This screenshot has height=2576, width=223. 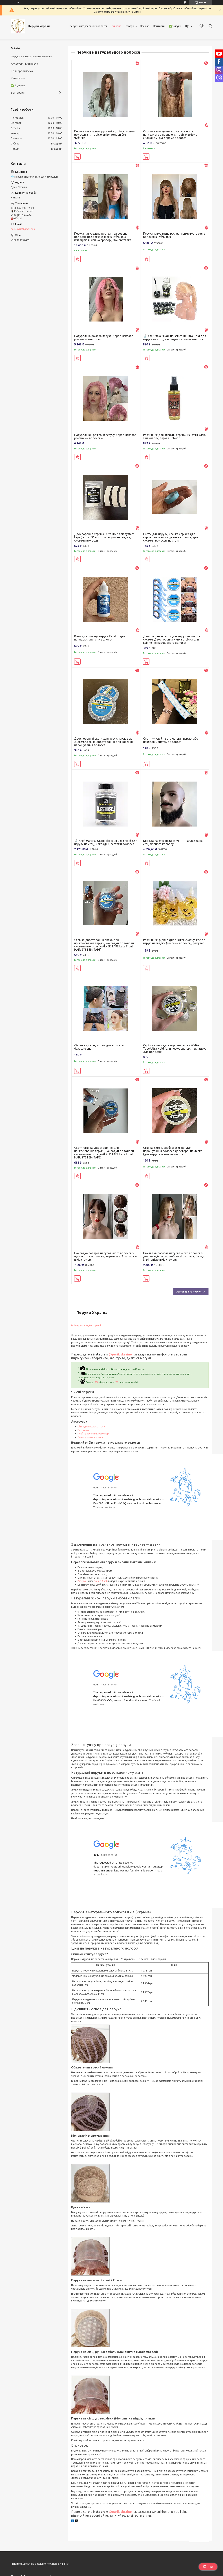 I want to click on ✅Відгуки, so click(x=175, y=26).